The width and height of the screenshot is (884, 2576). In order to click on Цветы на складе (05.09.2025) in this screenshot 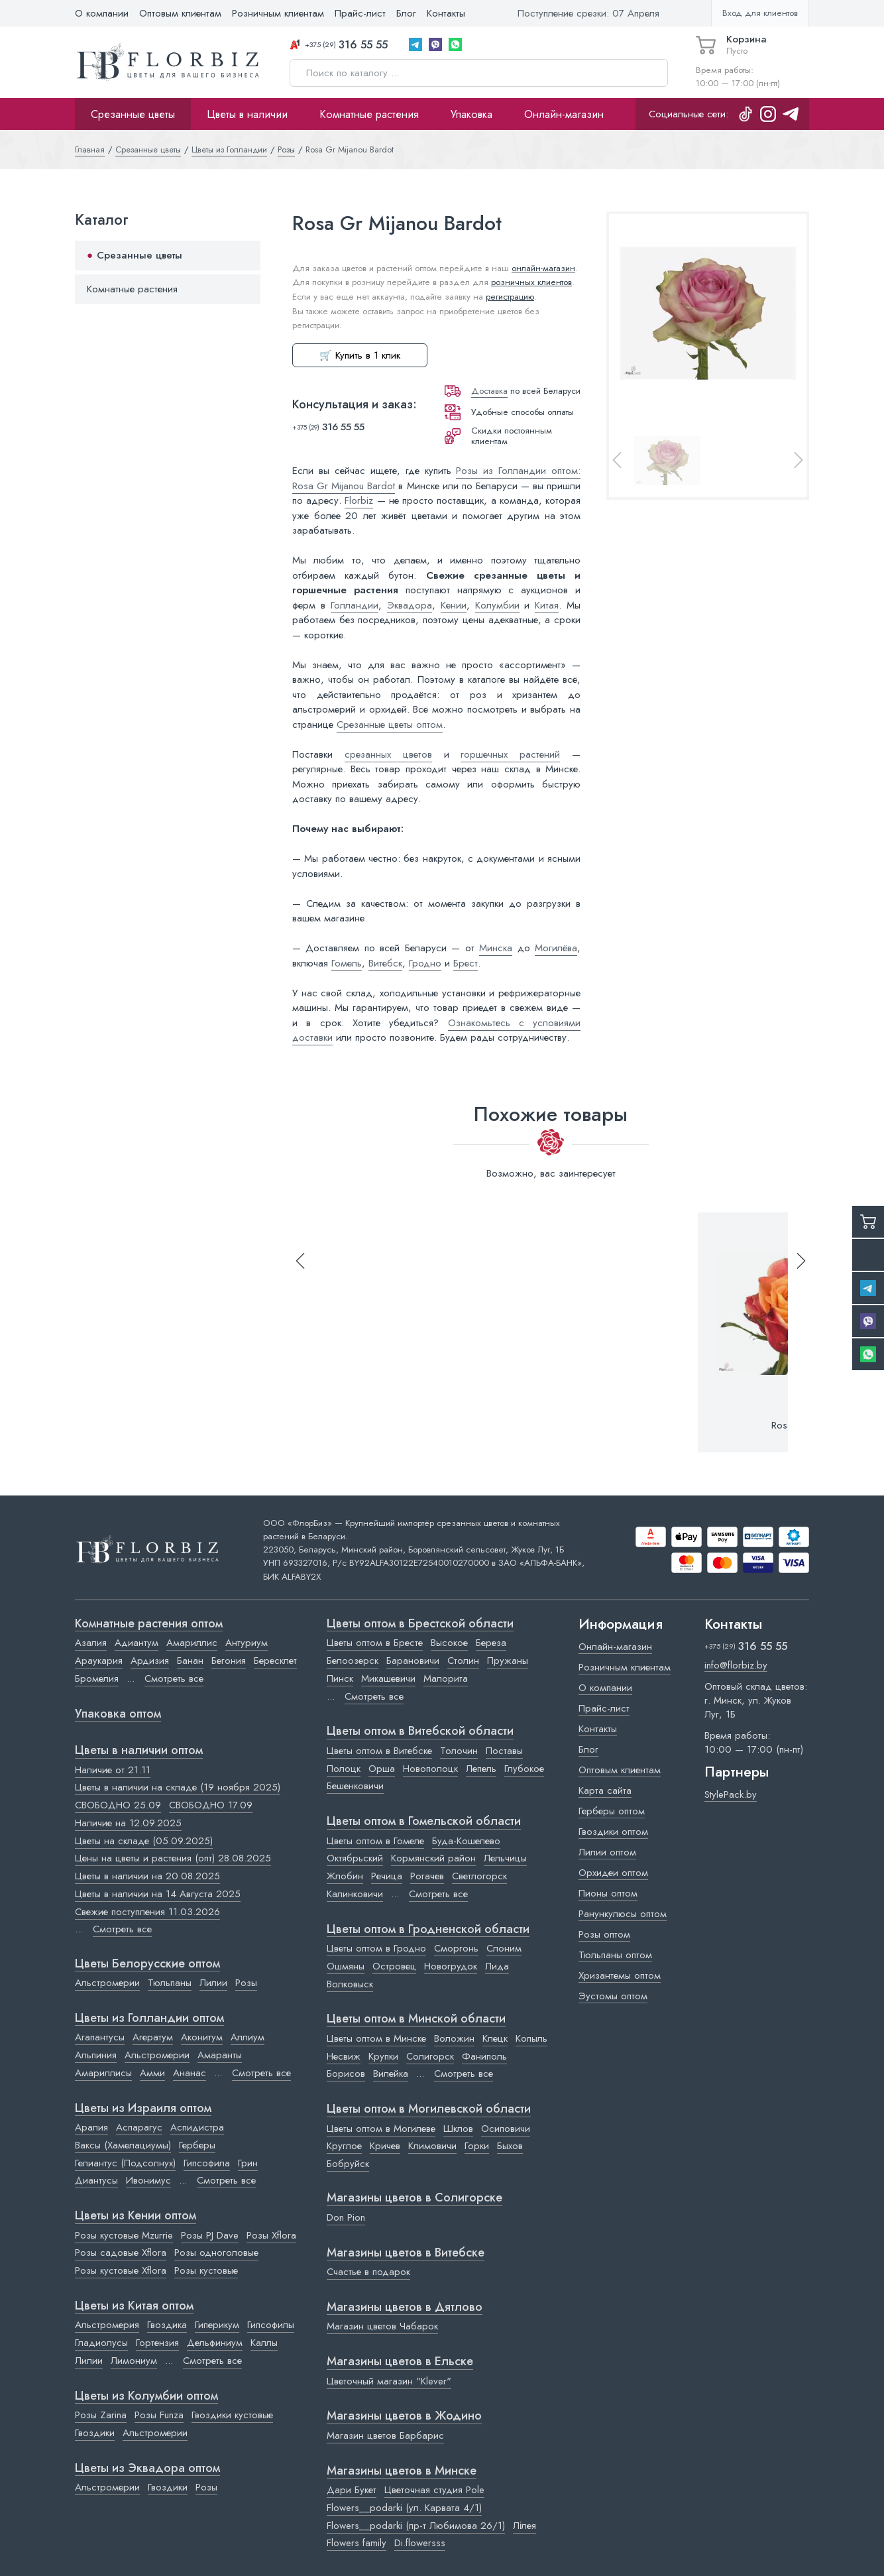, I will do `click(144, 1841)`.